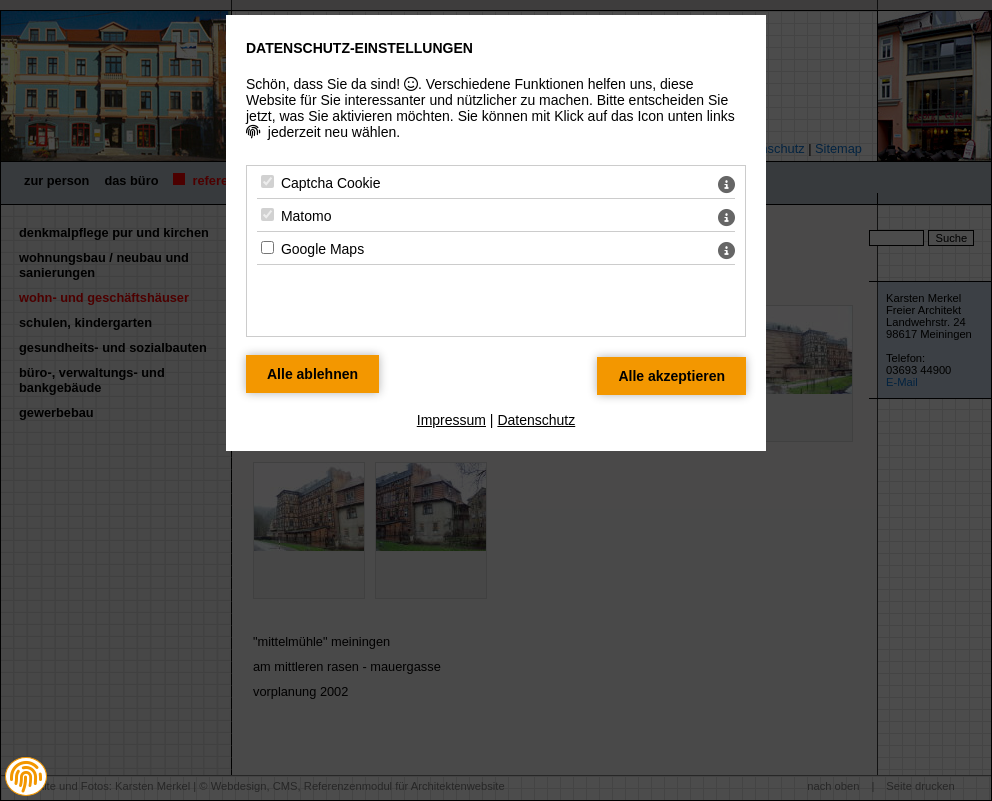 The height and width of the screenshot is (801, 992). Describe the element at coordinates (359, 48) in the screenshot. I see `Datenschutz-Einstellungen` at that location.